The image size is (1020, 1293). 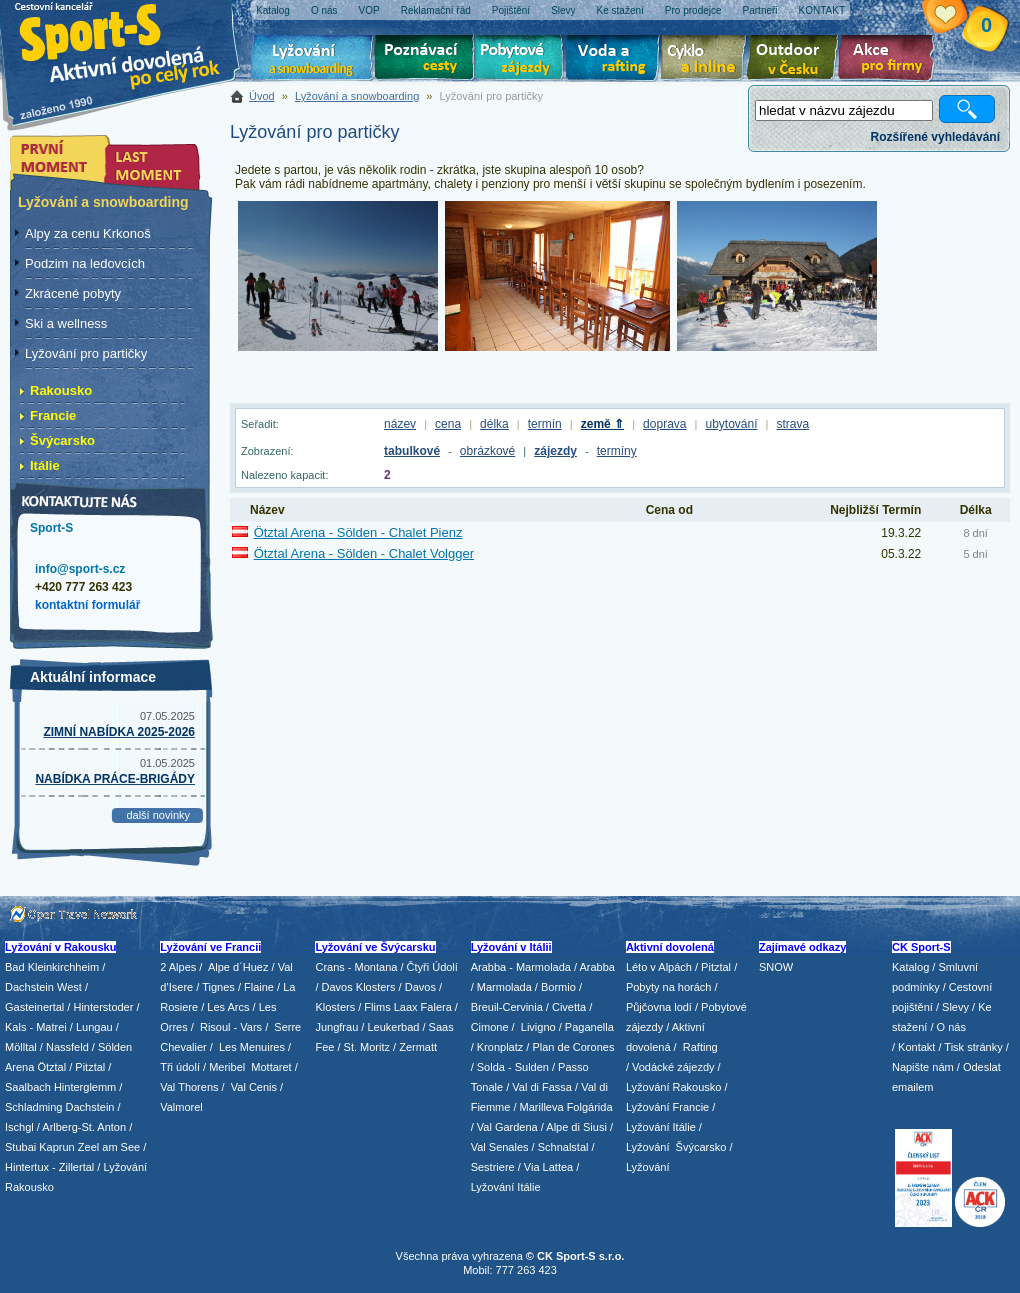 I want to click on Sestriere, so click(x=493, y=1167).